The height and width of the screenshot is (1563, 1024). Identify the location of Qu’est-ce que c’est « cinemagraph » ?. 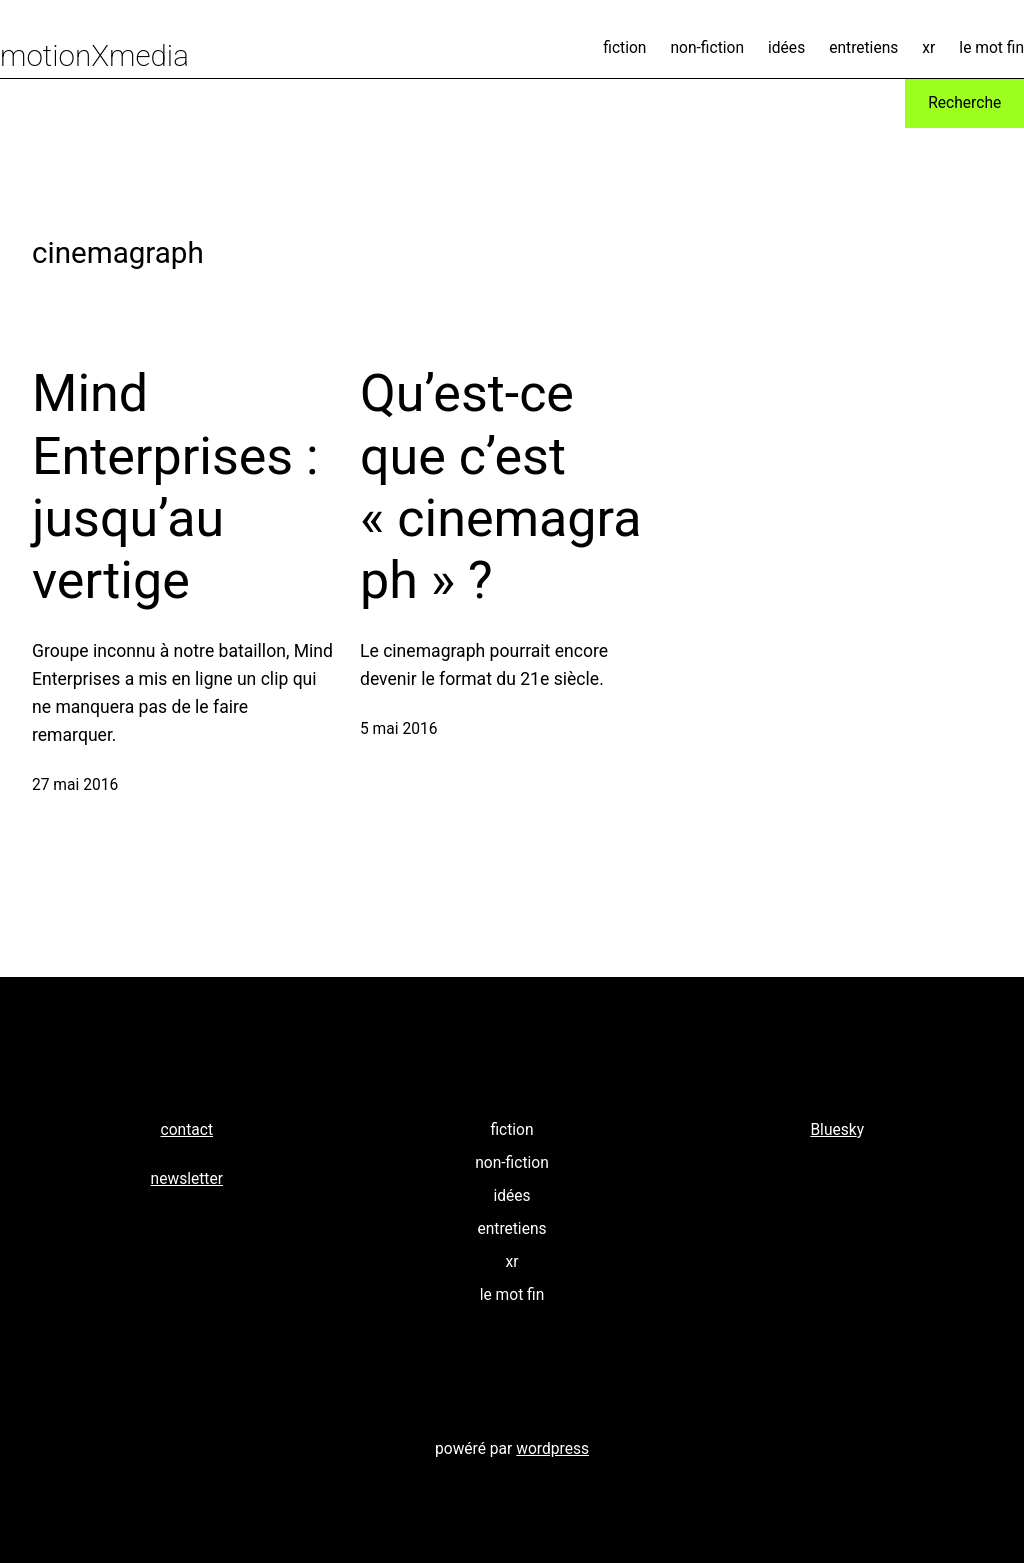
(500, 487).